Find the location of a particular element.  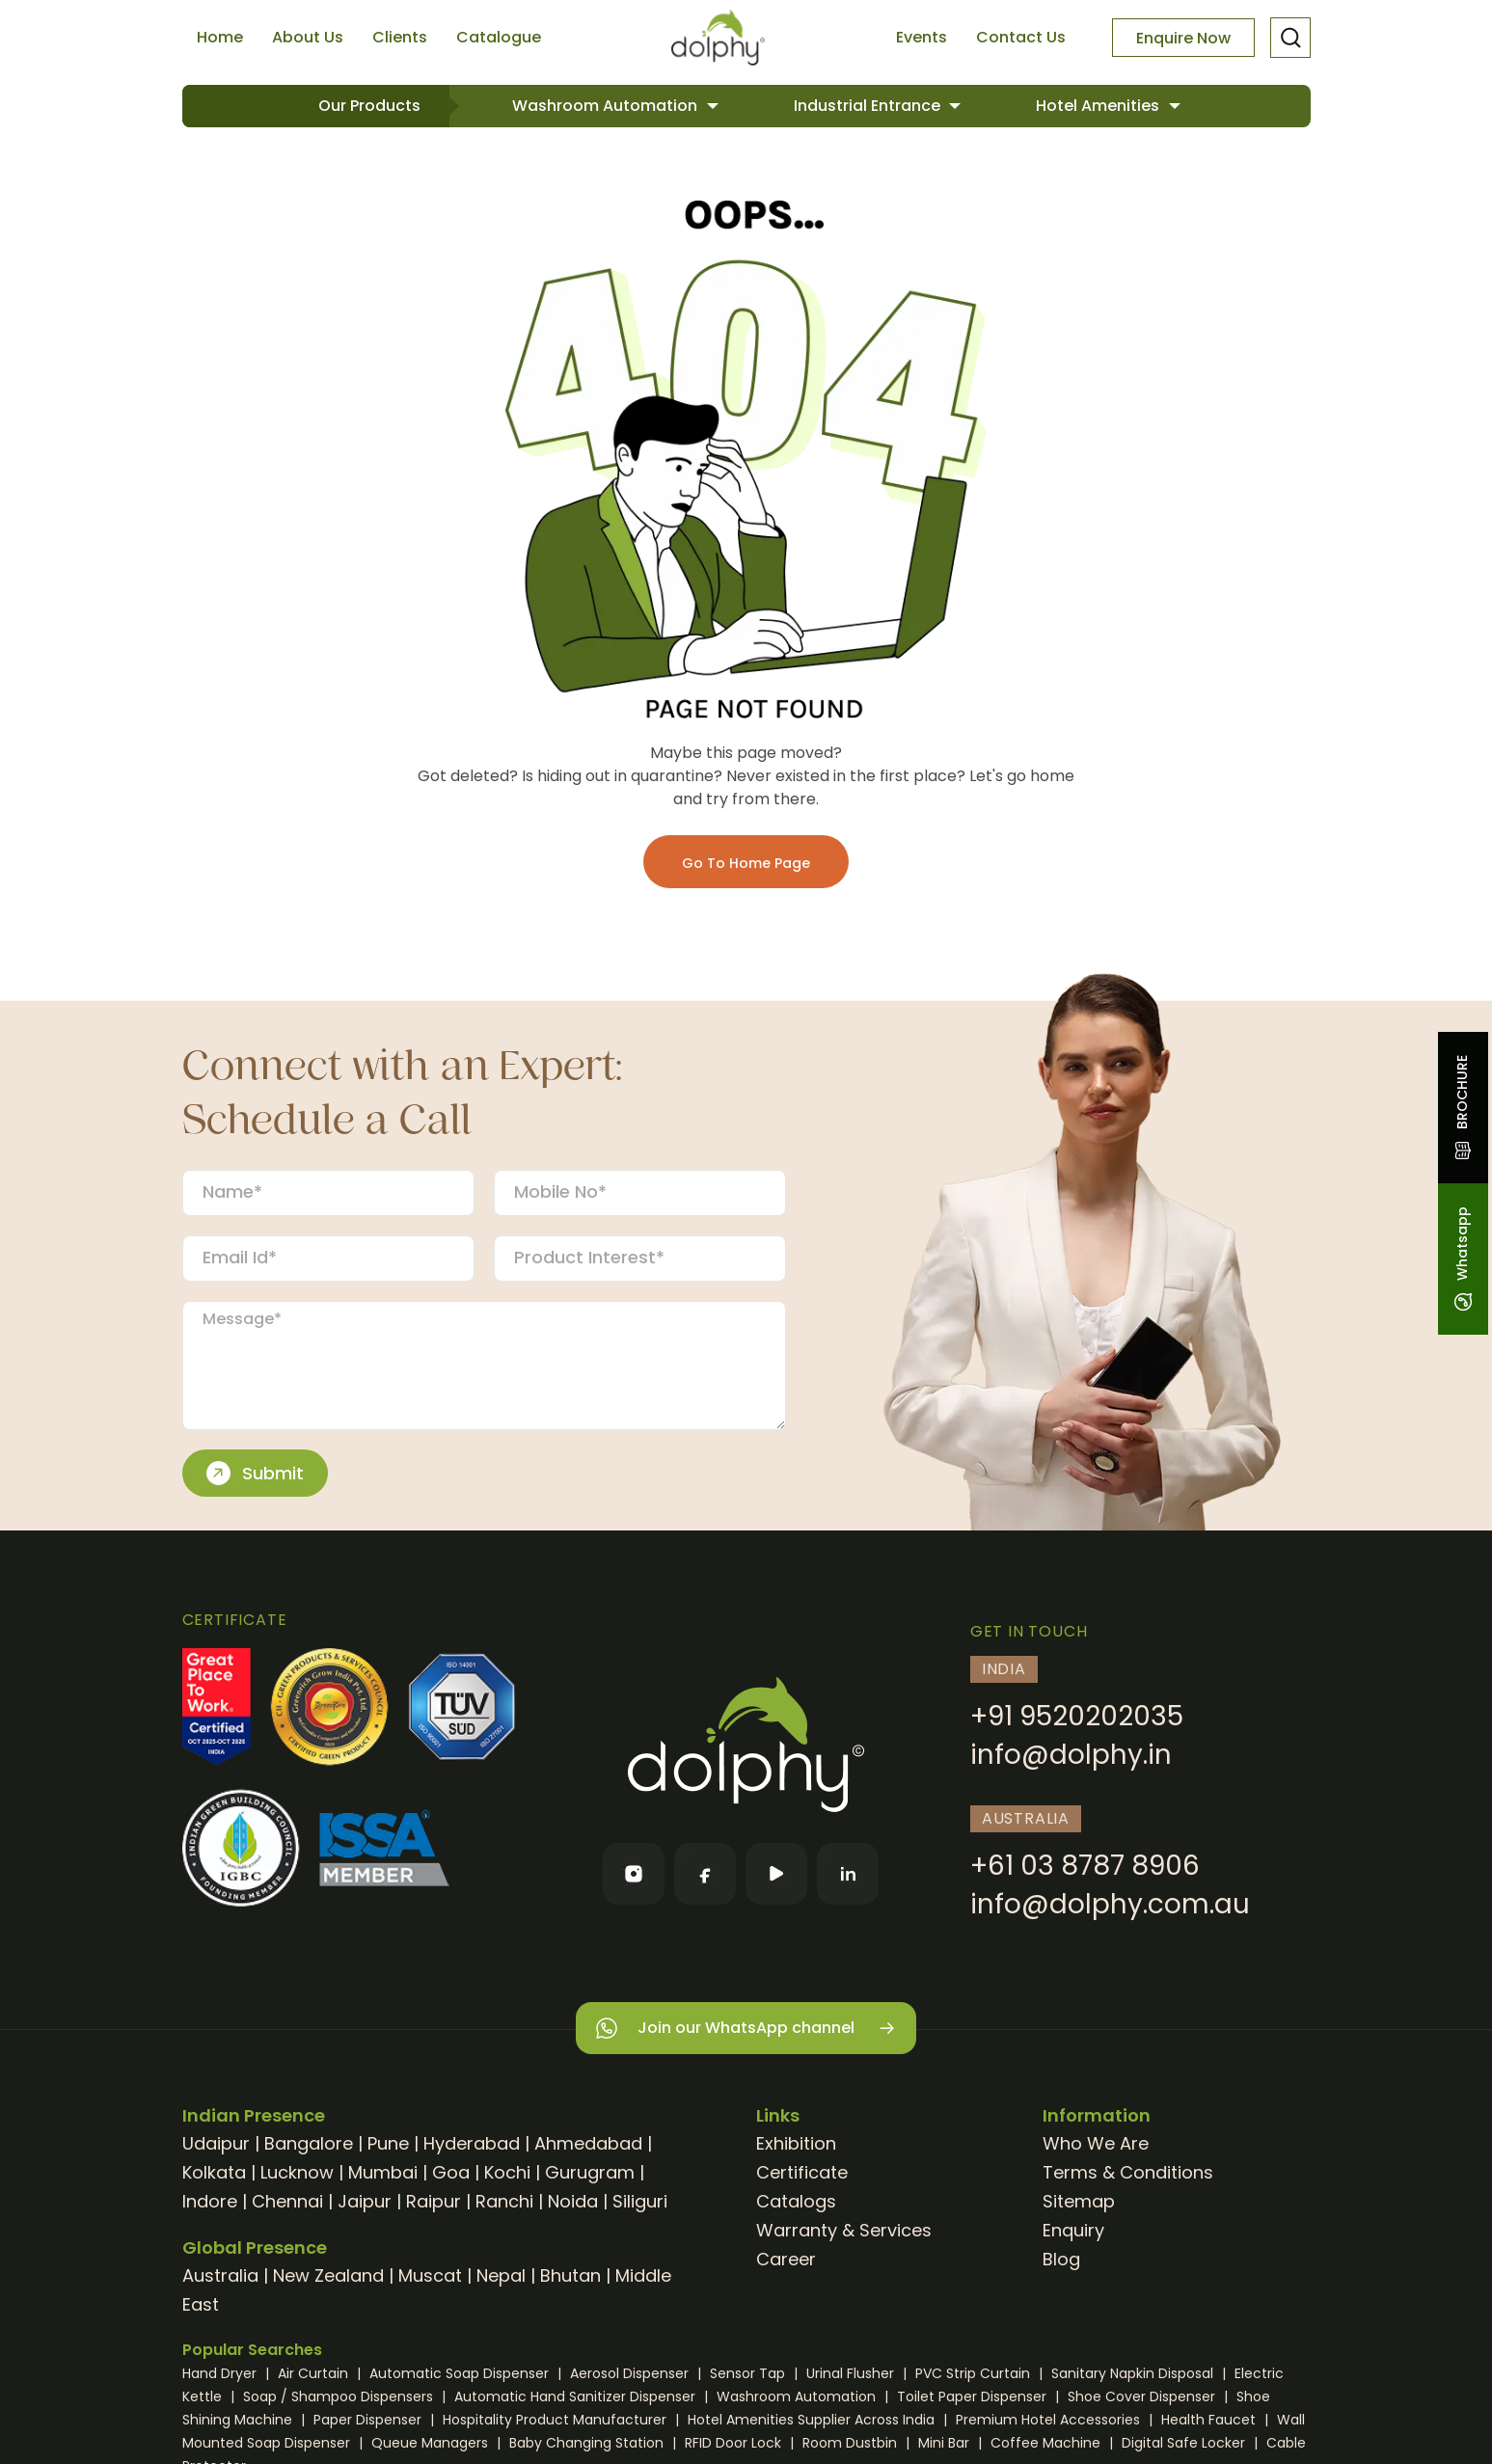

Hotel Amenities is located at coordinates (1099, 106).